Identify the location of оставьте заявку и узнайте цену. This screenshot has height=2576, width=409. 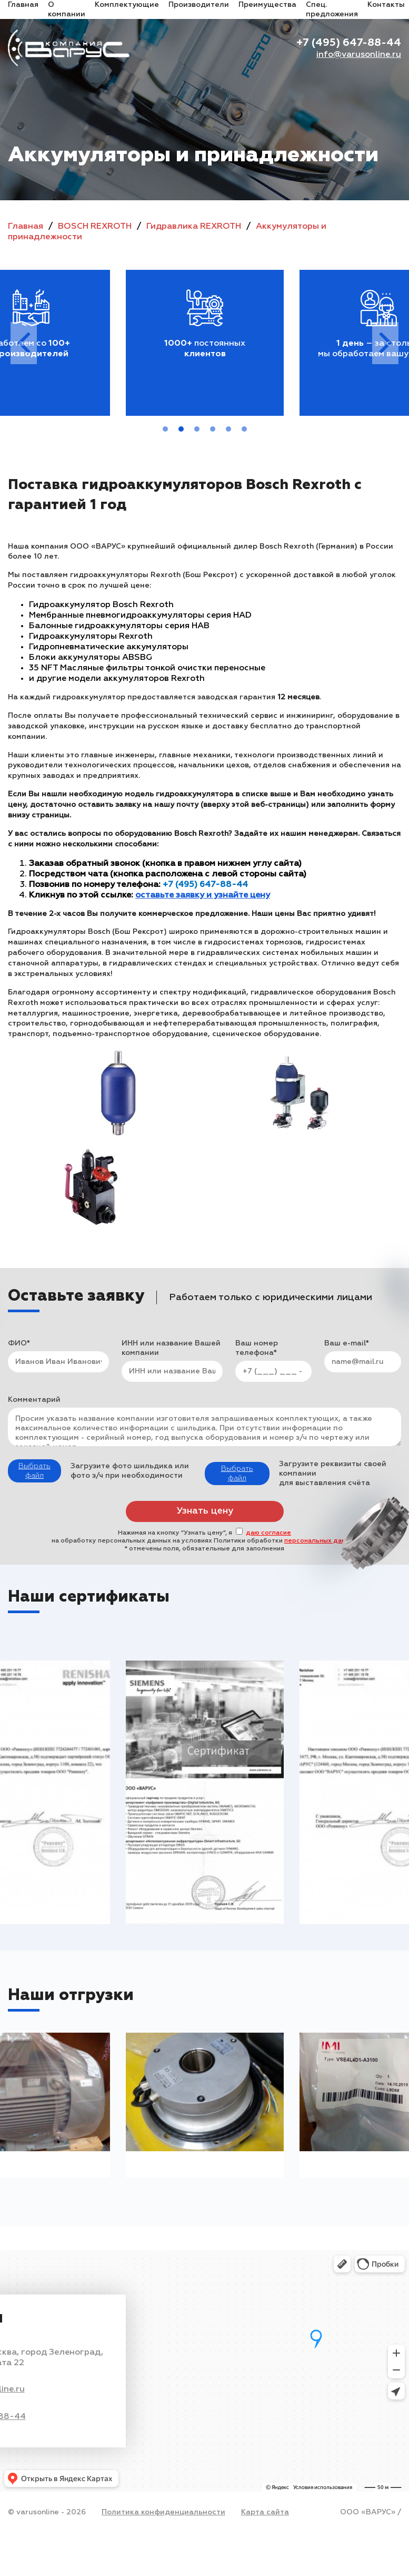
(202, 895).